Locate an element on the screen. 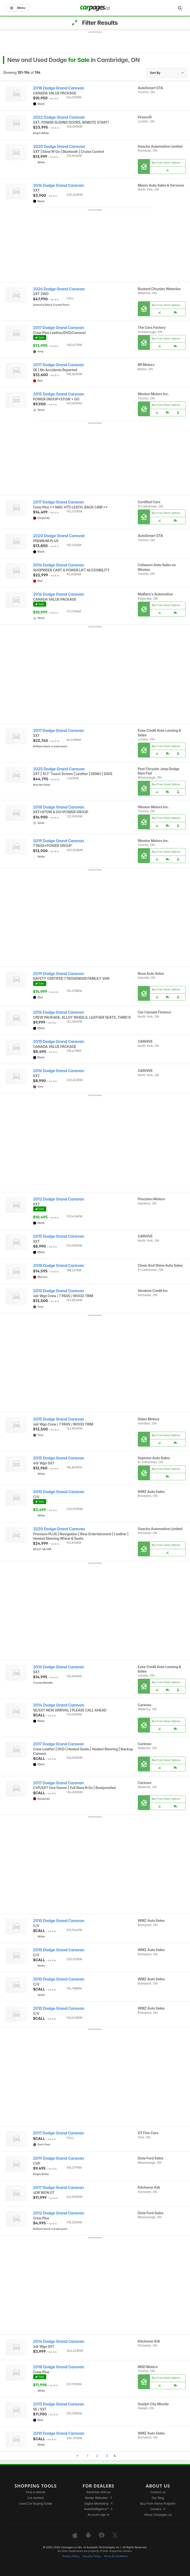  2012 Dodge Grand Caravan is located at coordinates (58, 1199).